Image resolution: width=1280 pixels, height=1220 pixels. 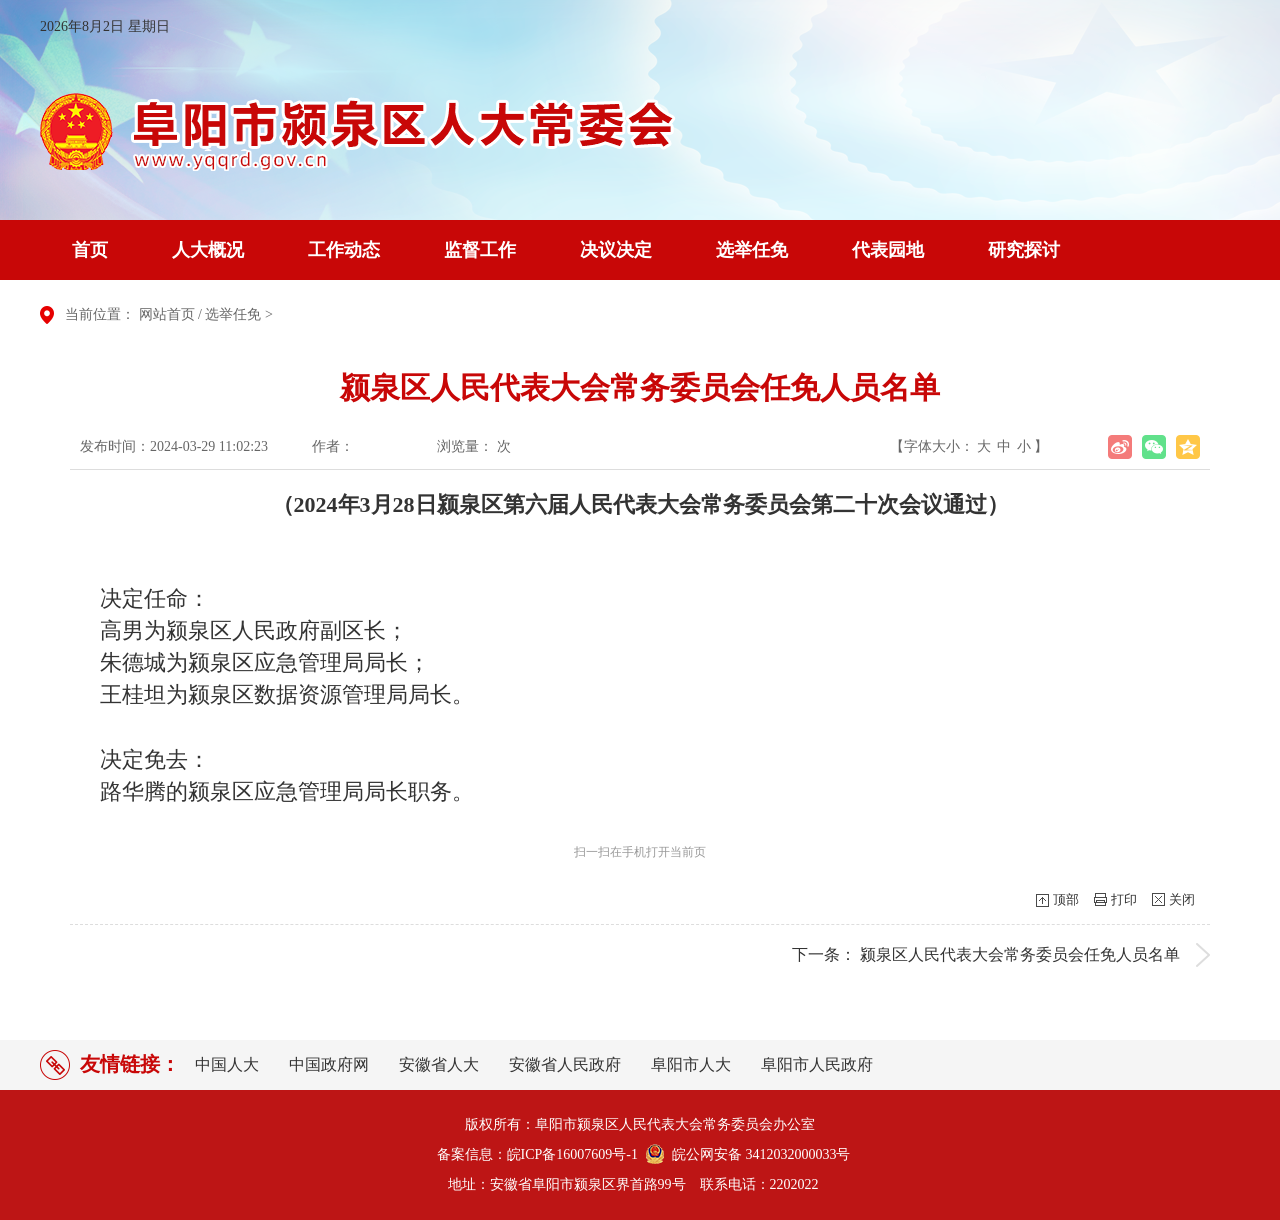 What do you see at coordinates (90, 250) in the screenshot?
I see `首页` at bounding box center [90, 250].